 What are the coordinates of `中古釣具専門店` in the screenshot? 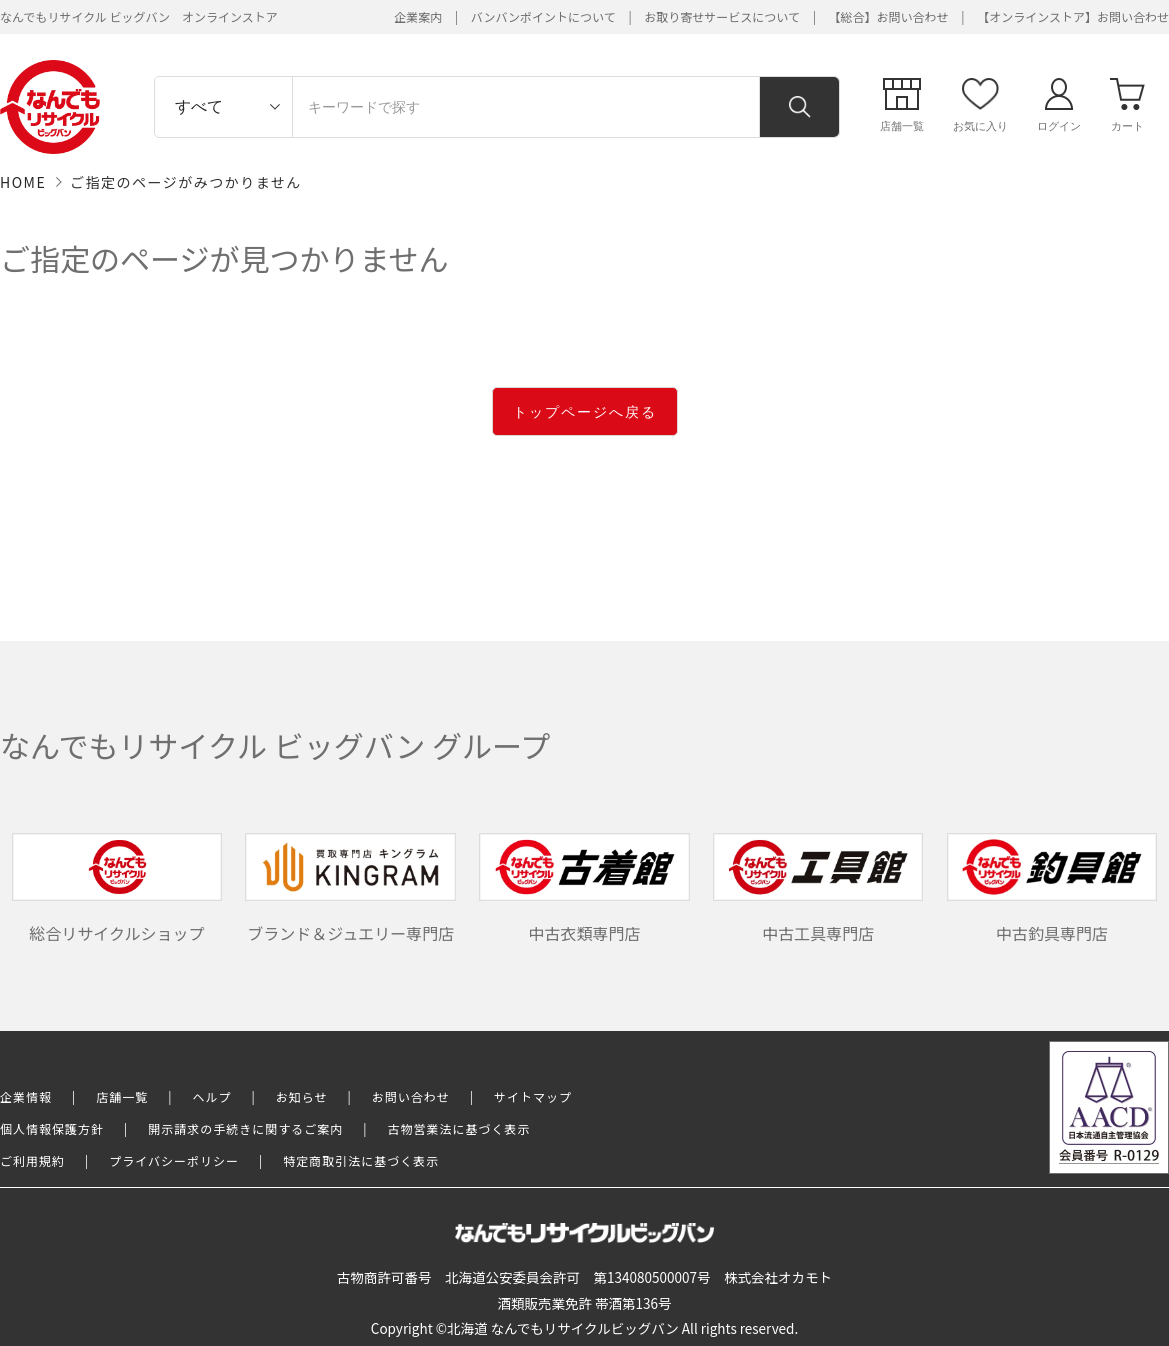 It's located at (1052, 888).